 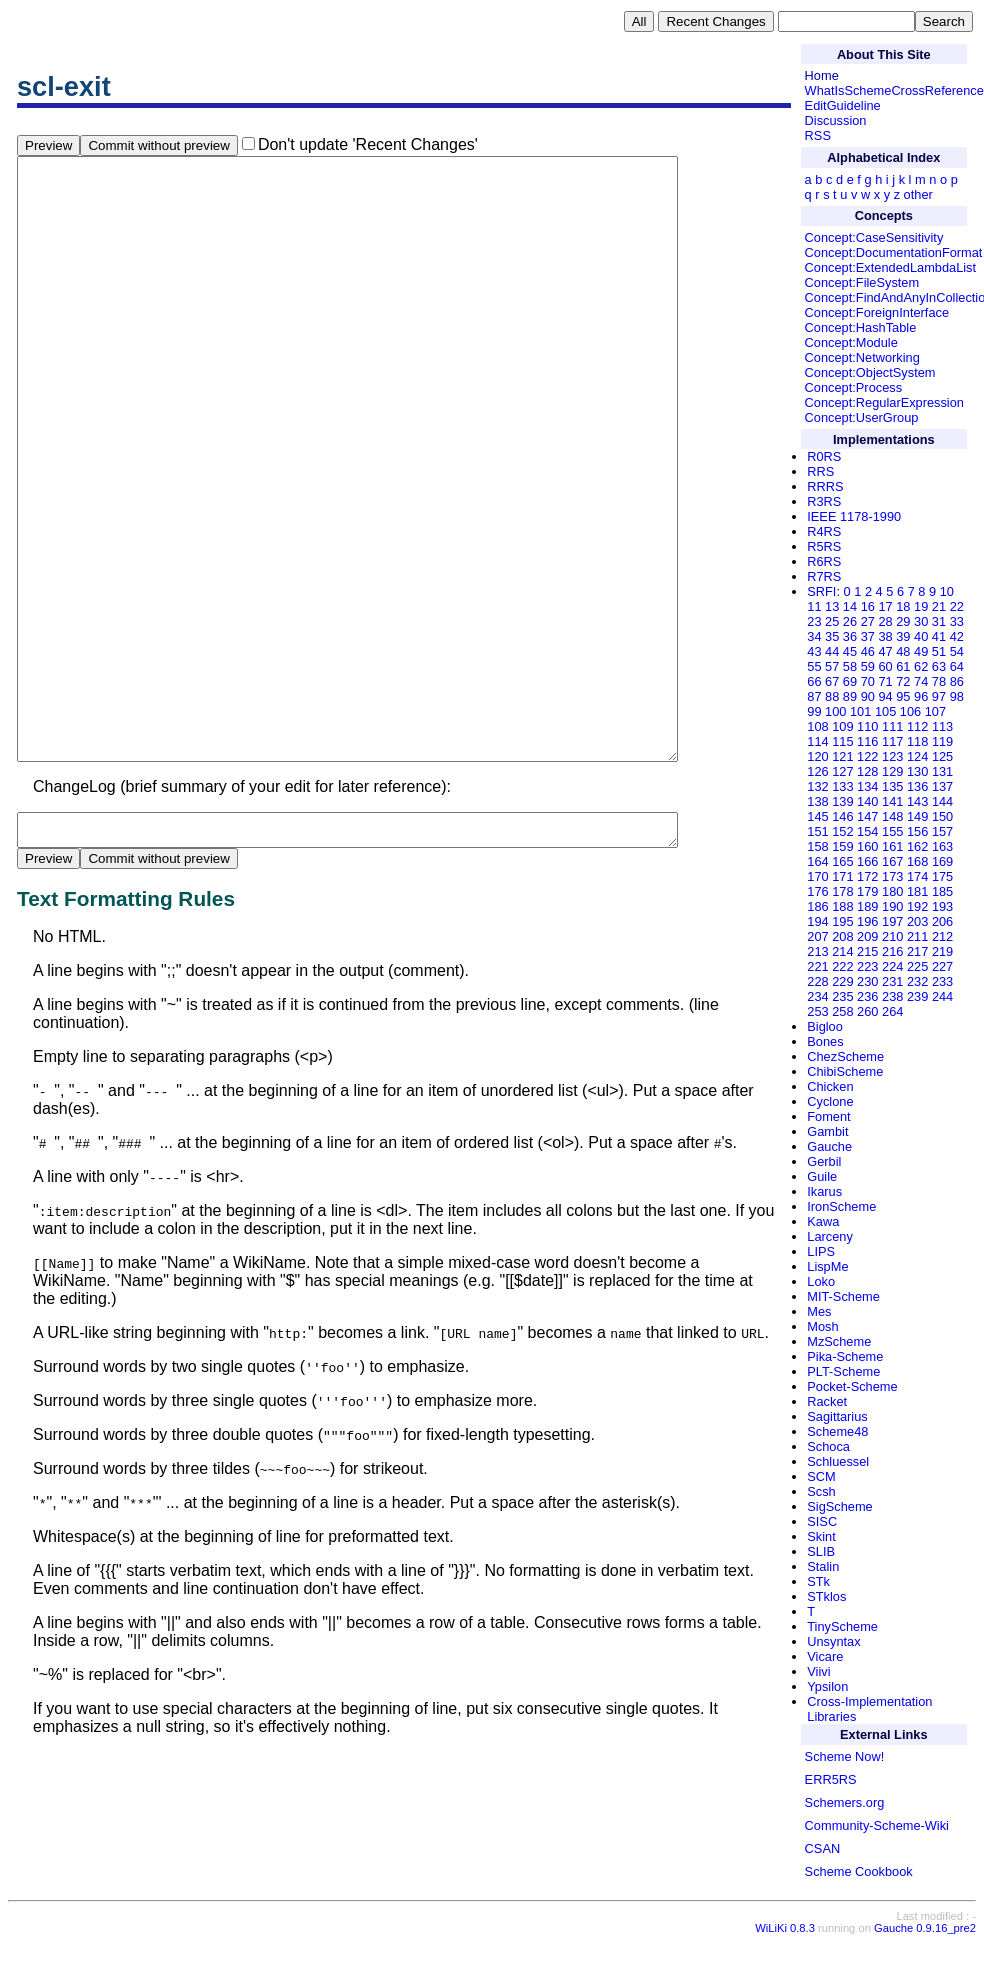 I want to click on 195, so click(x=842, y=921).